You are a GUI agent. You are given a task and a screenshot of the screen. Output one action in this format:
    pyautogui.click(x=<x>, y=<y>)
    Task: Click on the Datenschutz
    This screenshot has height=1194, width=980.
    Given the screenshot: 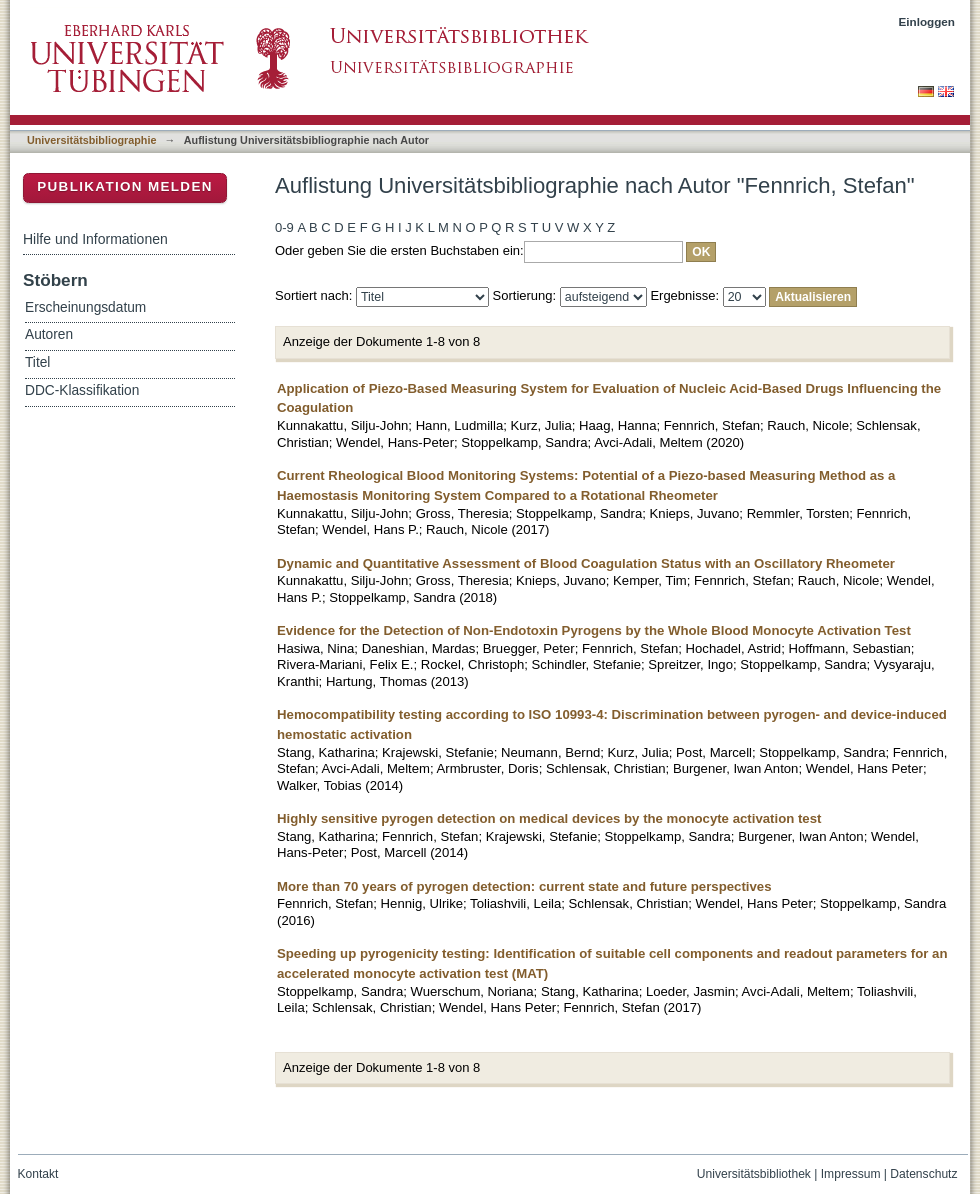 What is the action you would take?
    pyautogui.click(x=923, y=1174)
    